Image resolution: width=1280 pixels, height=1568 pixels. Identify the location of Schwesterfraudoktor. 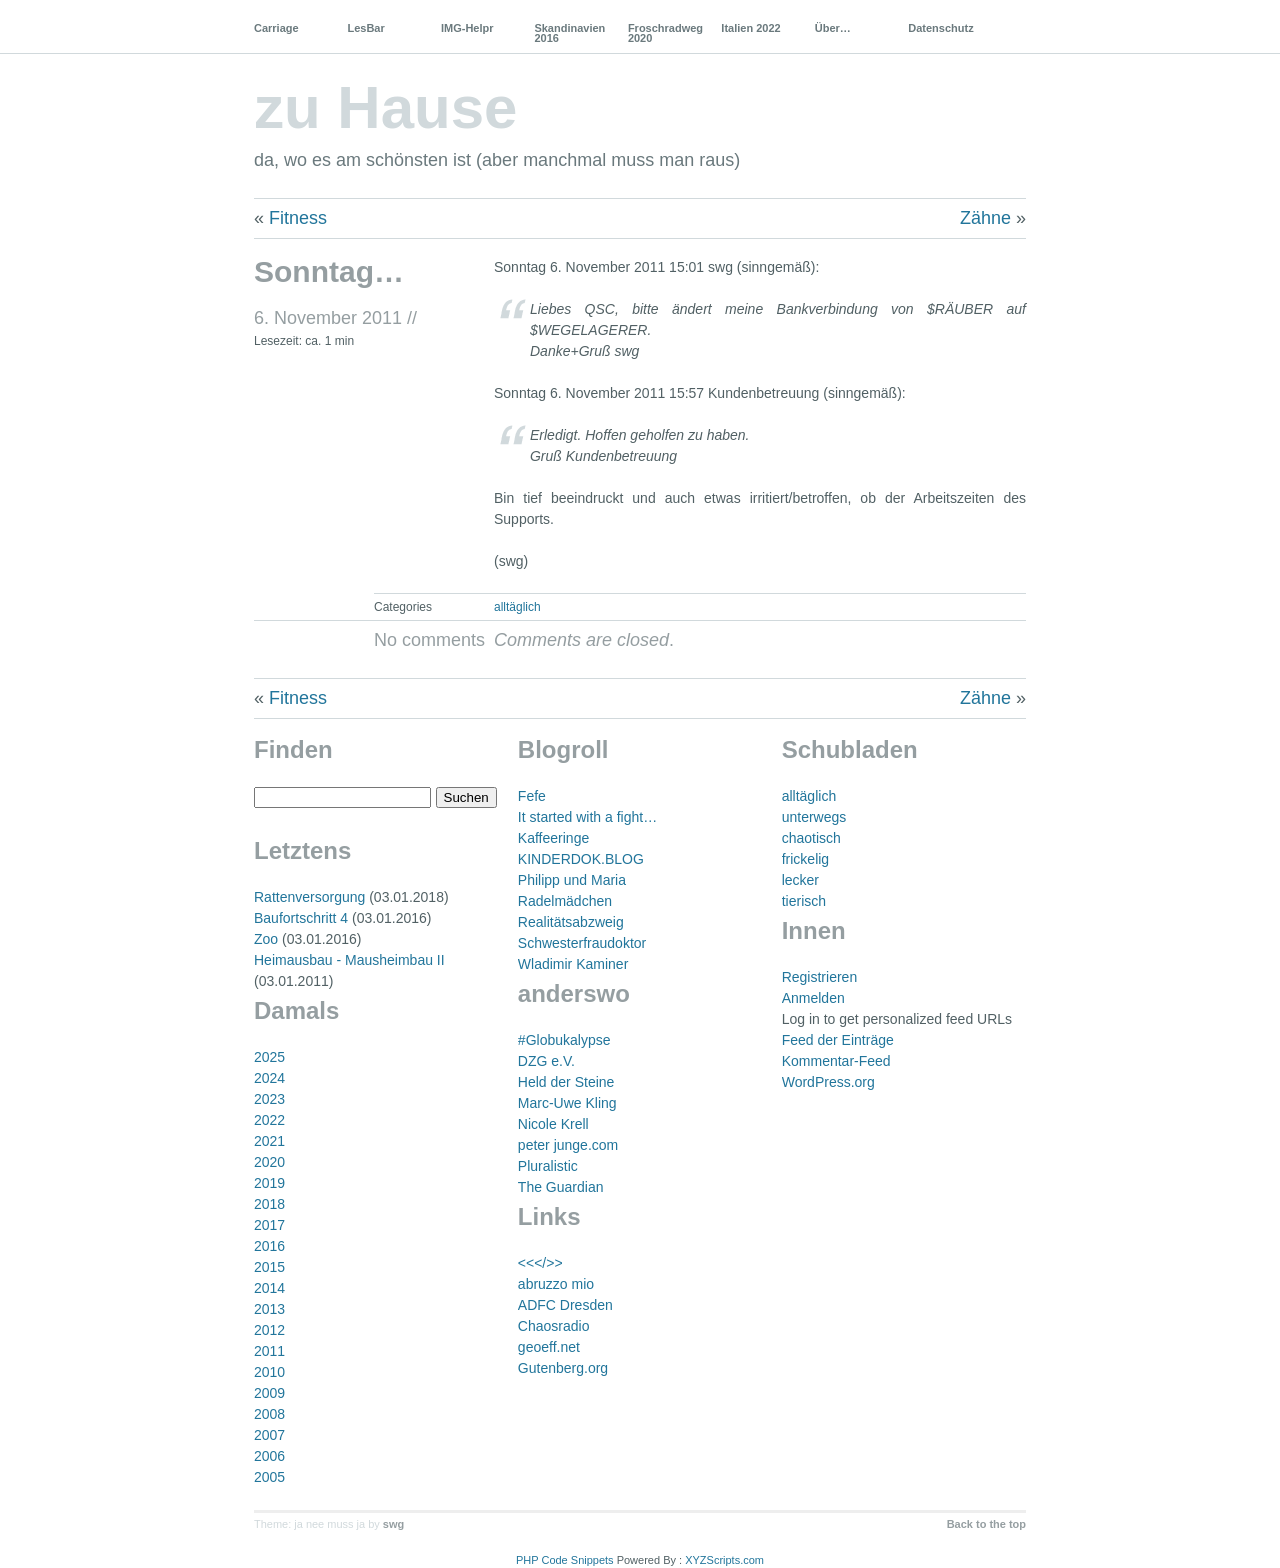
(582, 943).